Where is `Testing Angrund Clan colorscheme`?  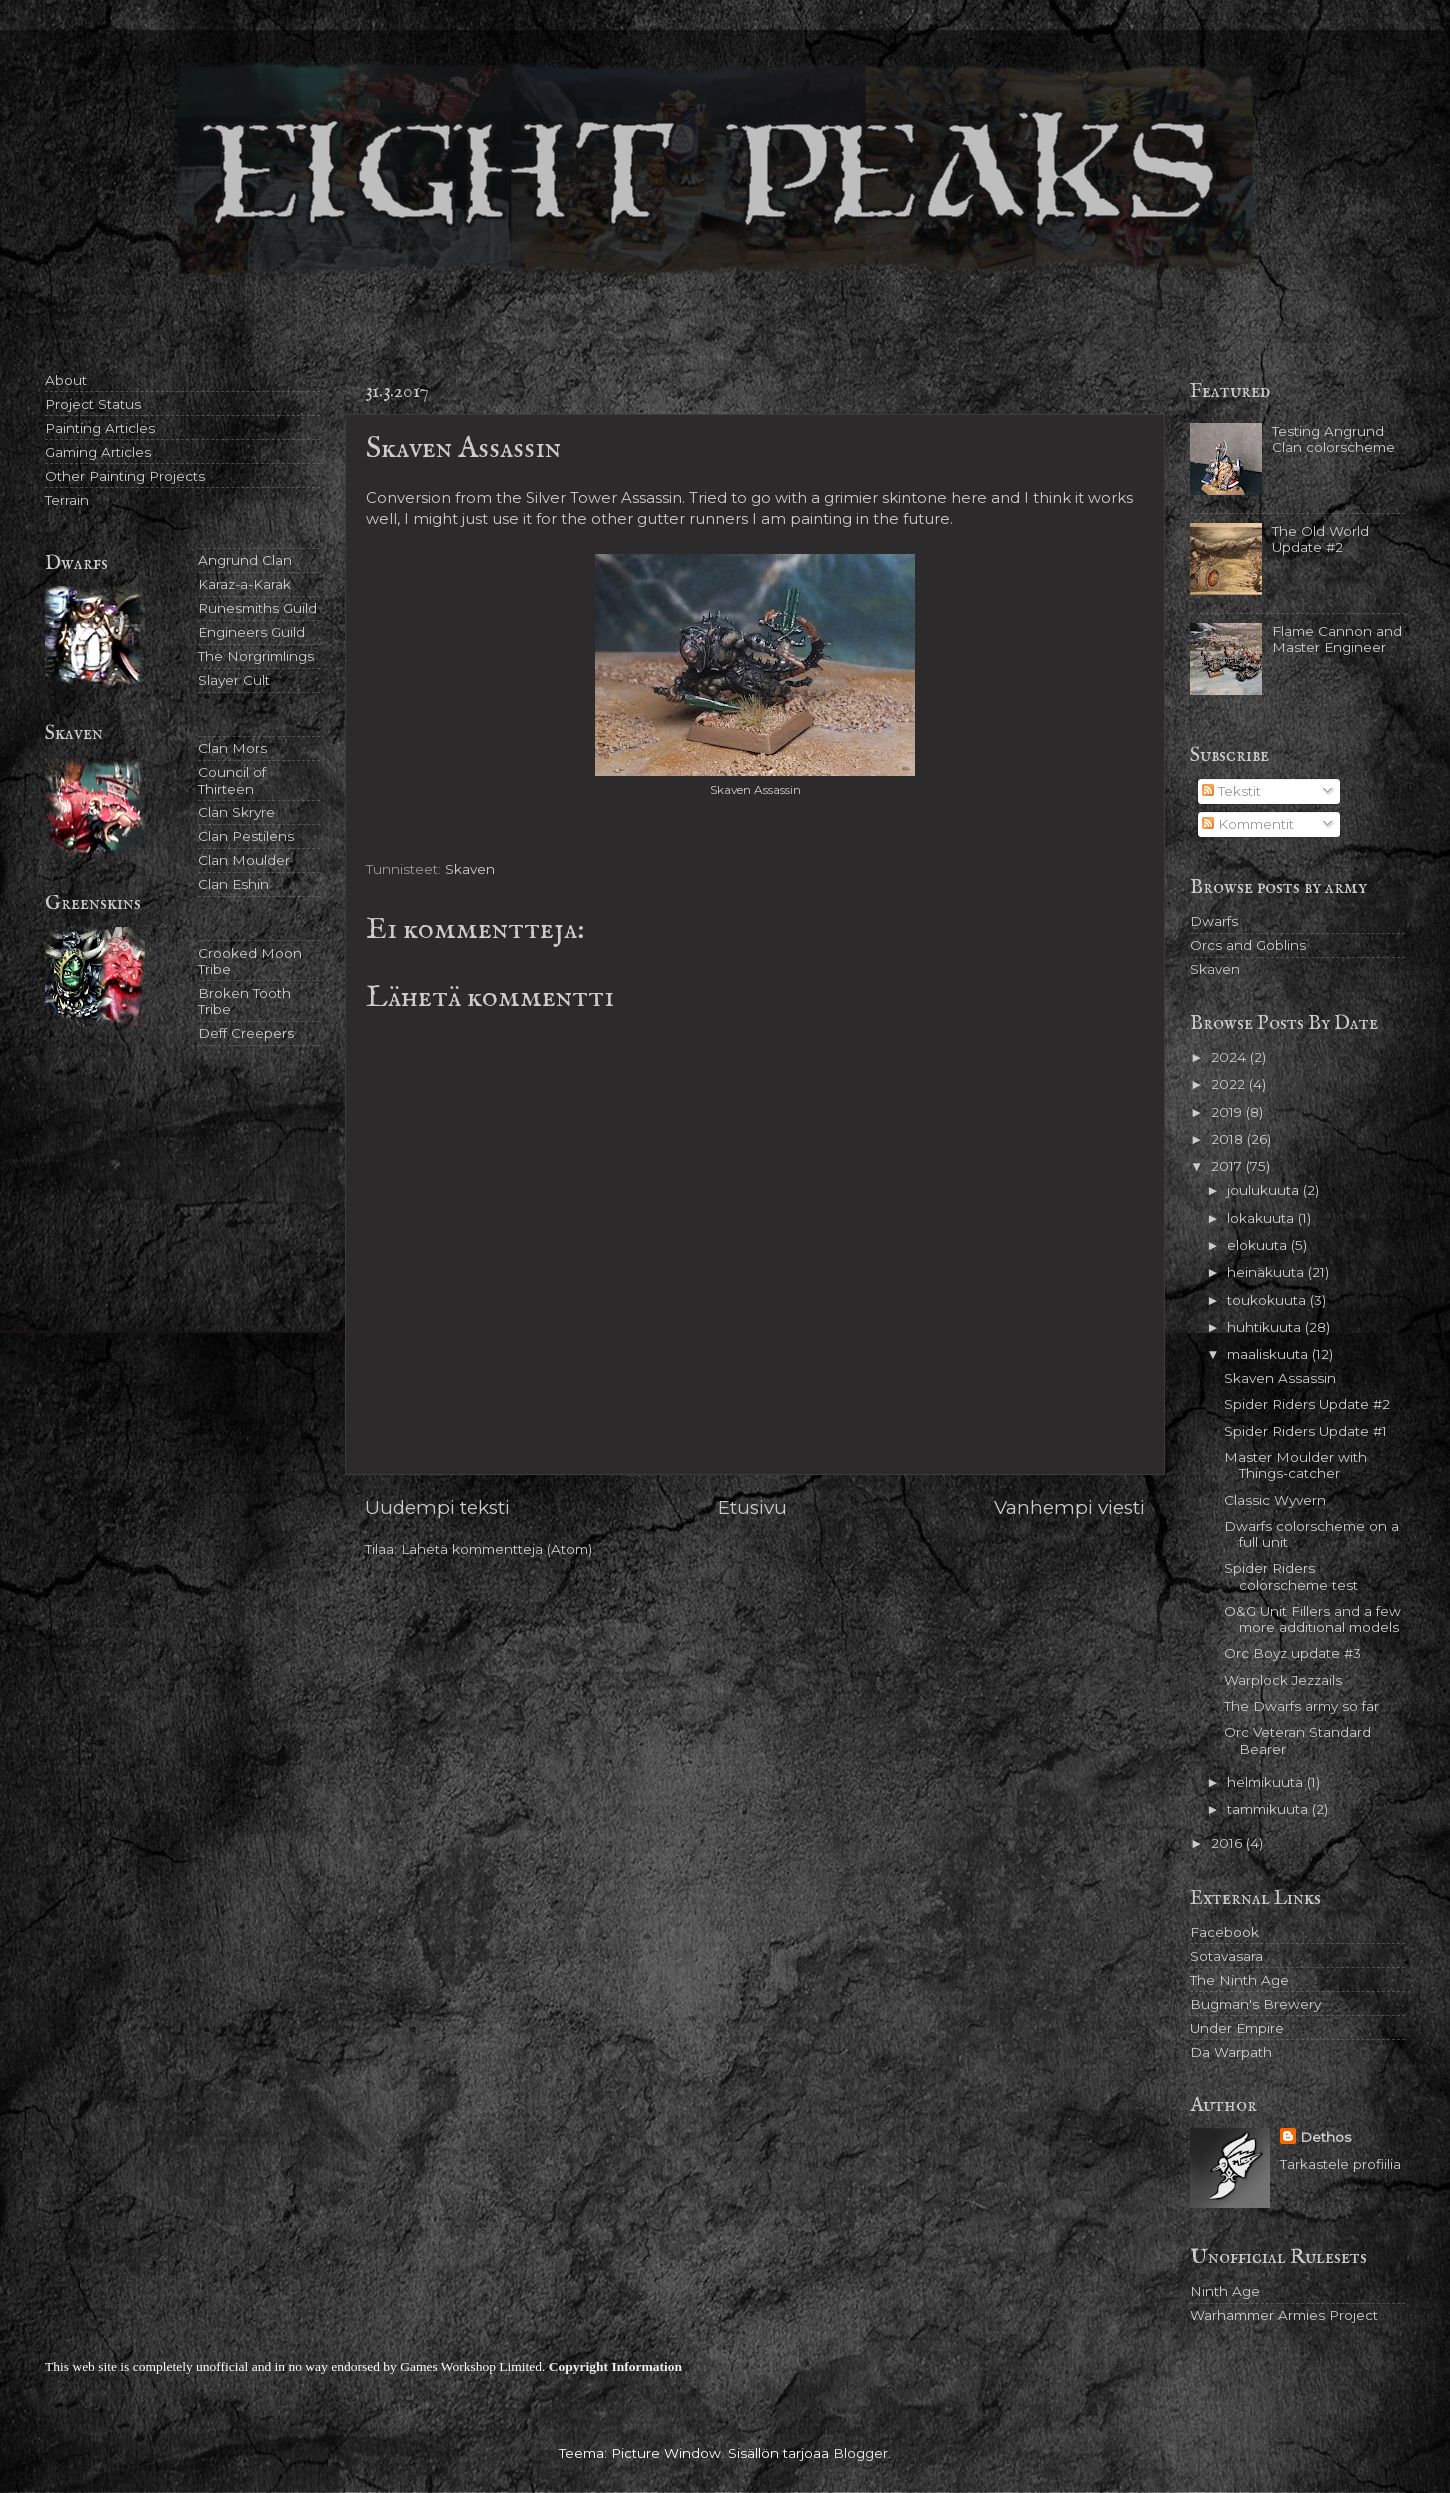 Testing Angrund Clan colorscheme is located at coordinates (1333, 439).